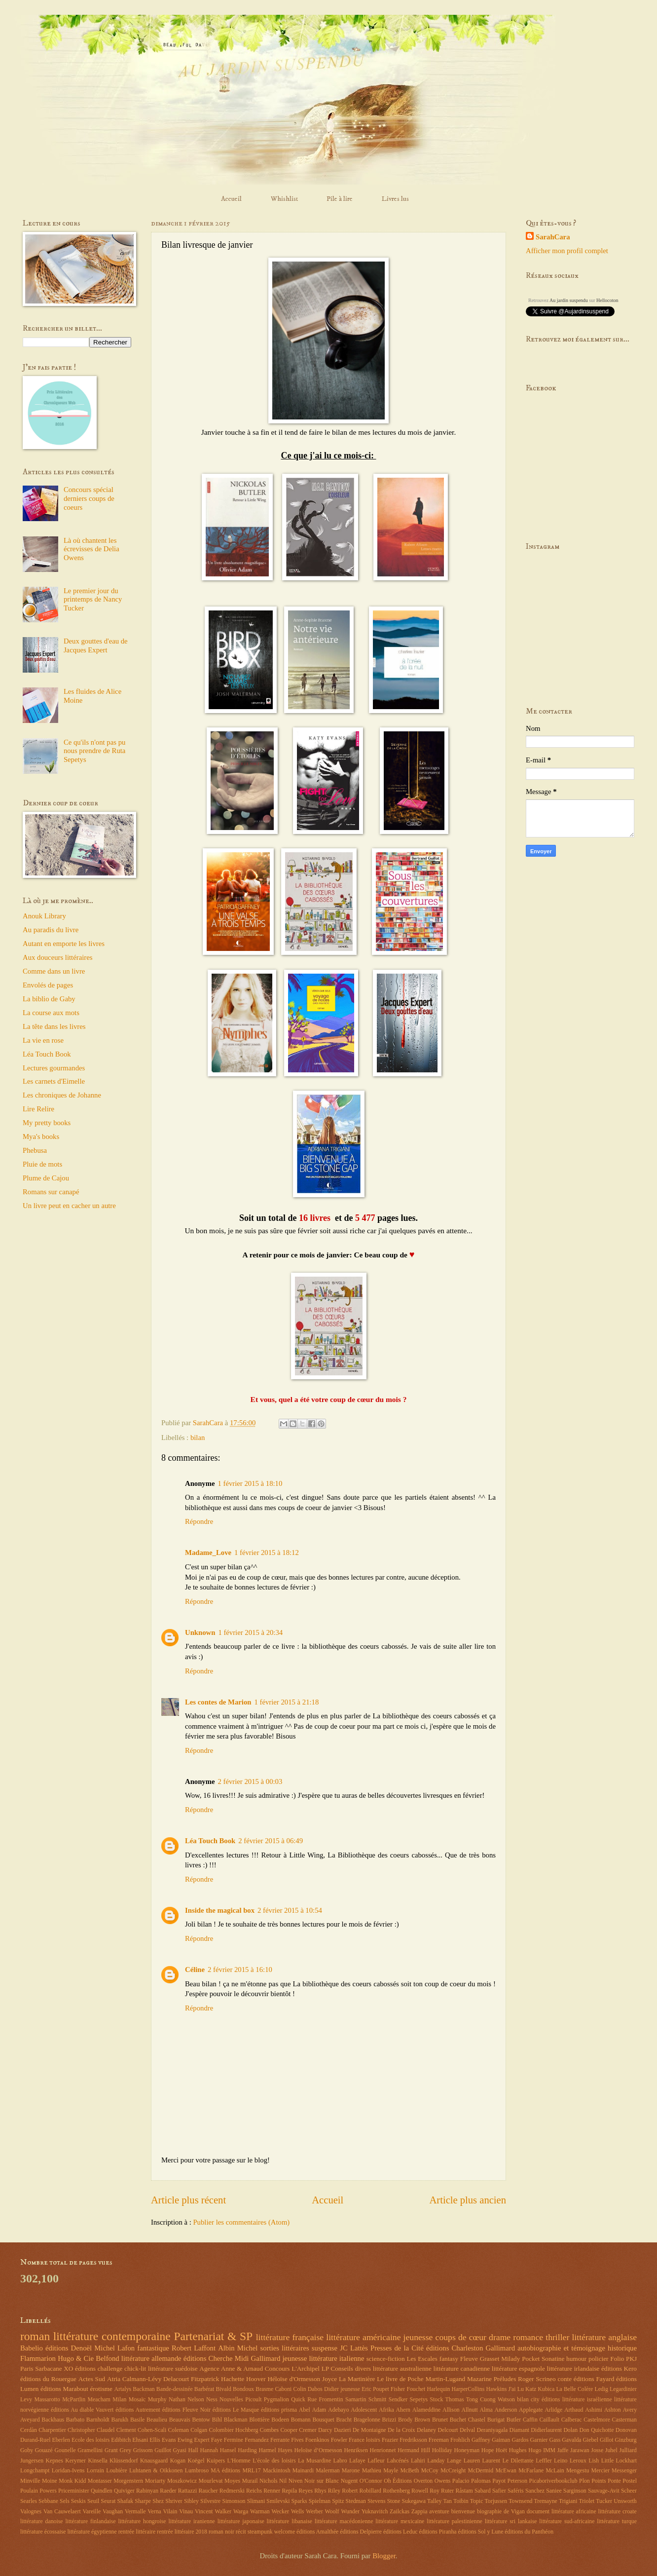  Describe the element at coordinates (319, 2501) in the screenshot. I see `Spielman` at that location.